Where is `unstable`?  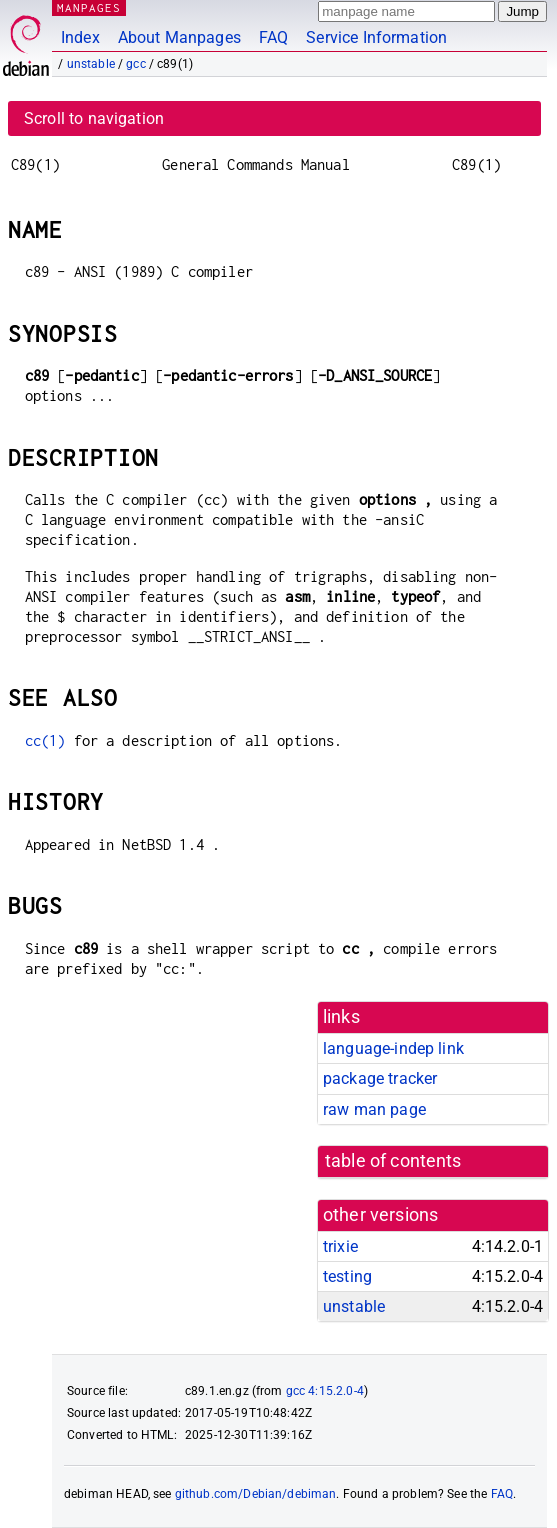
unstable is located at coordinates (91, 64).